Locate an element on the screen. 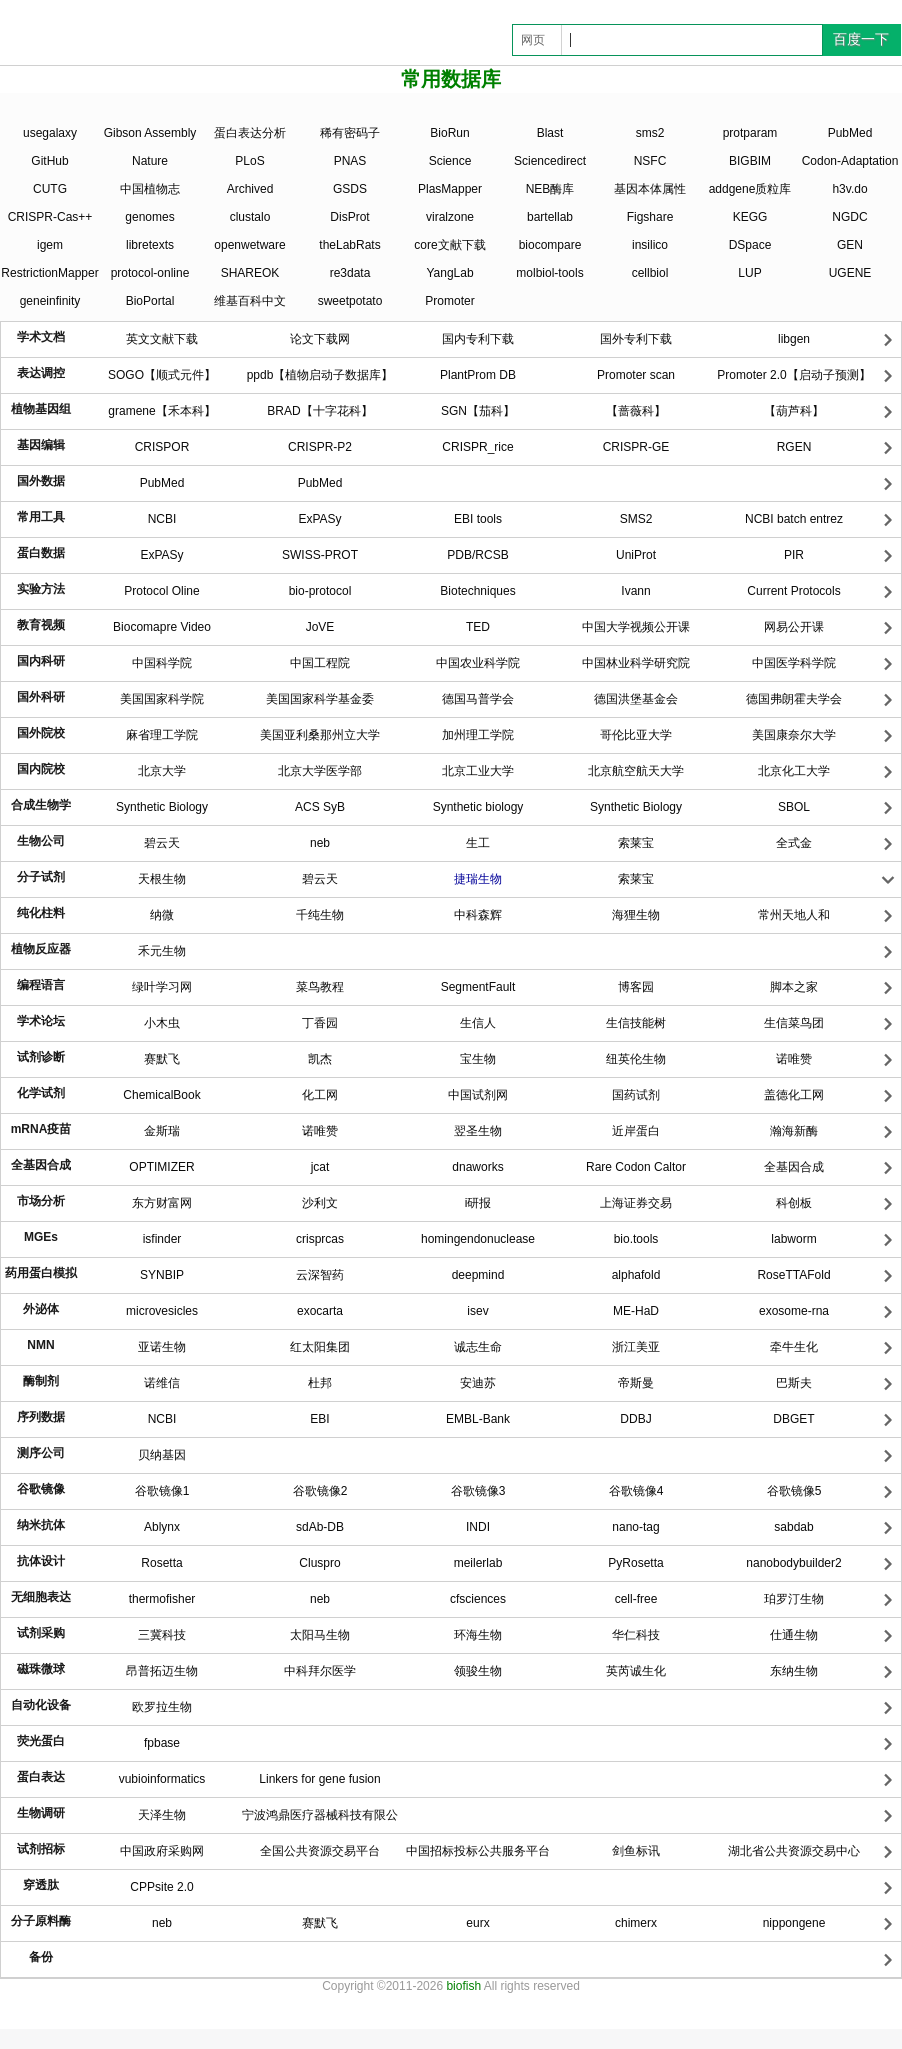  谷歌镜像2 is located at coordinates (320, 1491).